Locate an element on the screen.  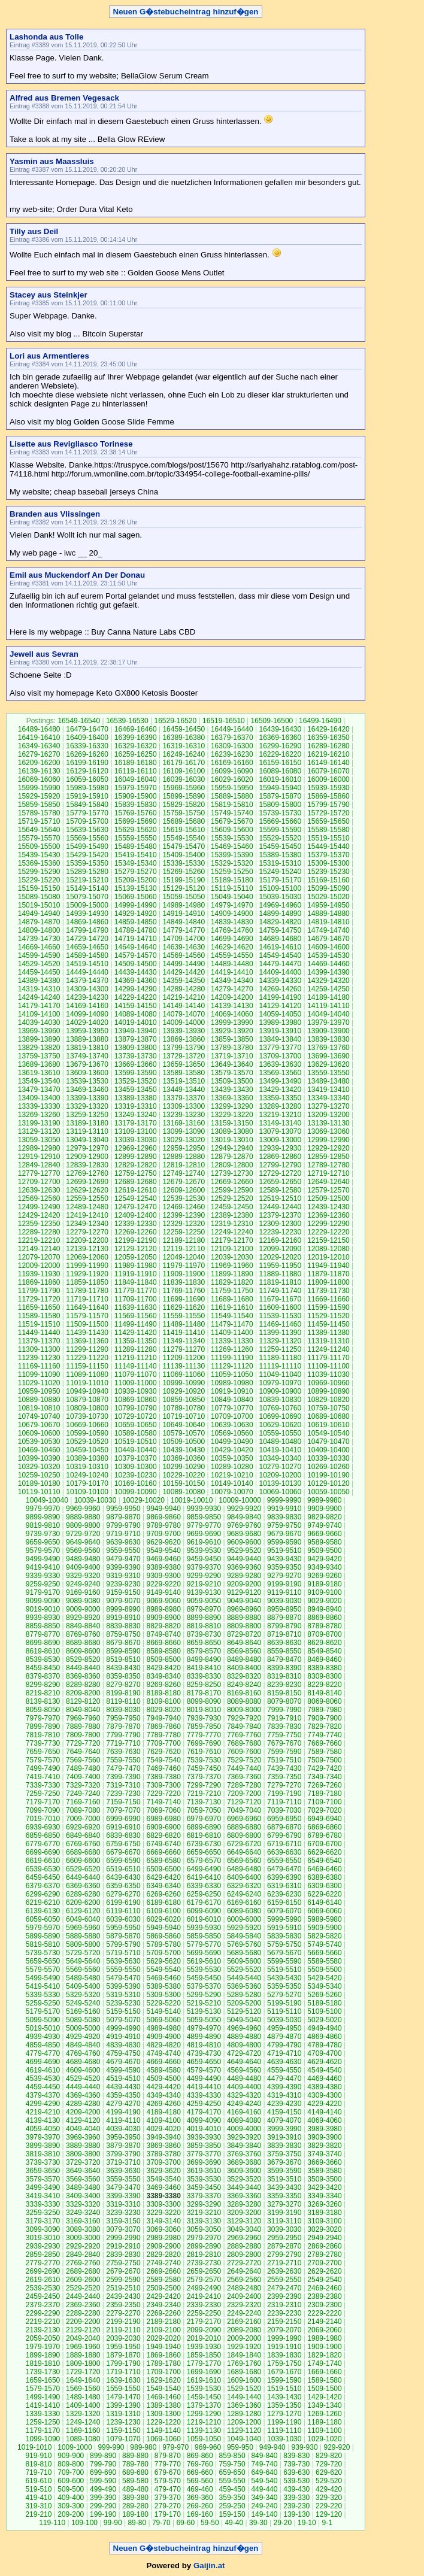
14079-14070 is located at coordinates (183, 1014).